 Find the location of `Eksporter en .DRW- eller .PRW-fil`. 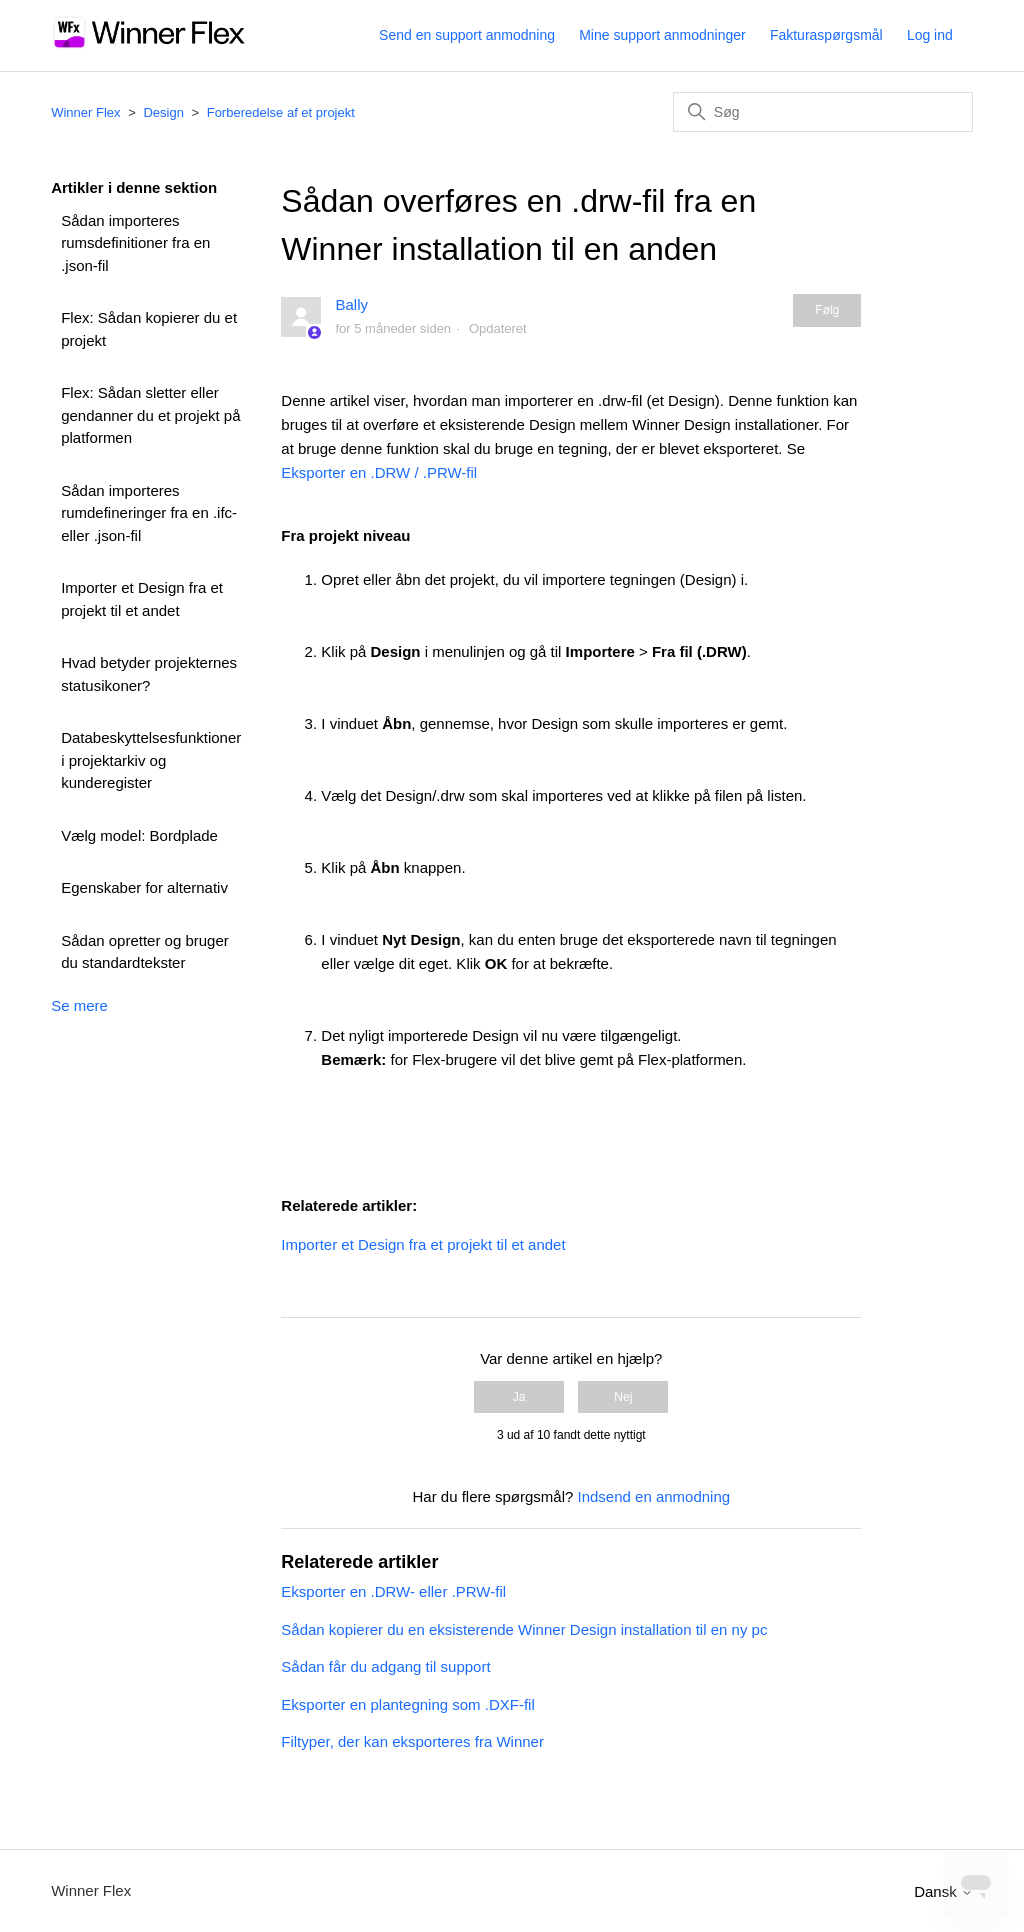

Eksporter en .DRW- eller .PRW-fil is located at coordinates (393, 1591).